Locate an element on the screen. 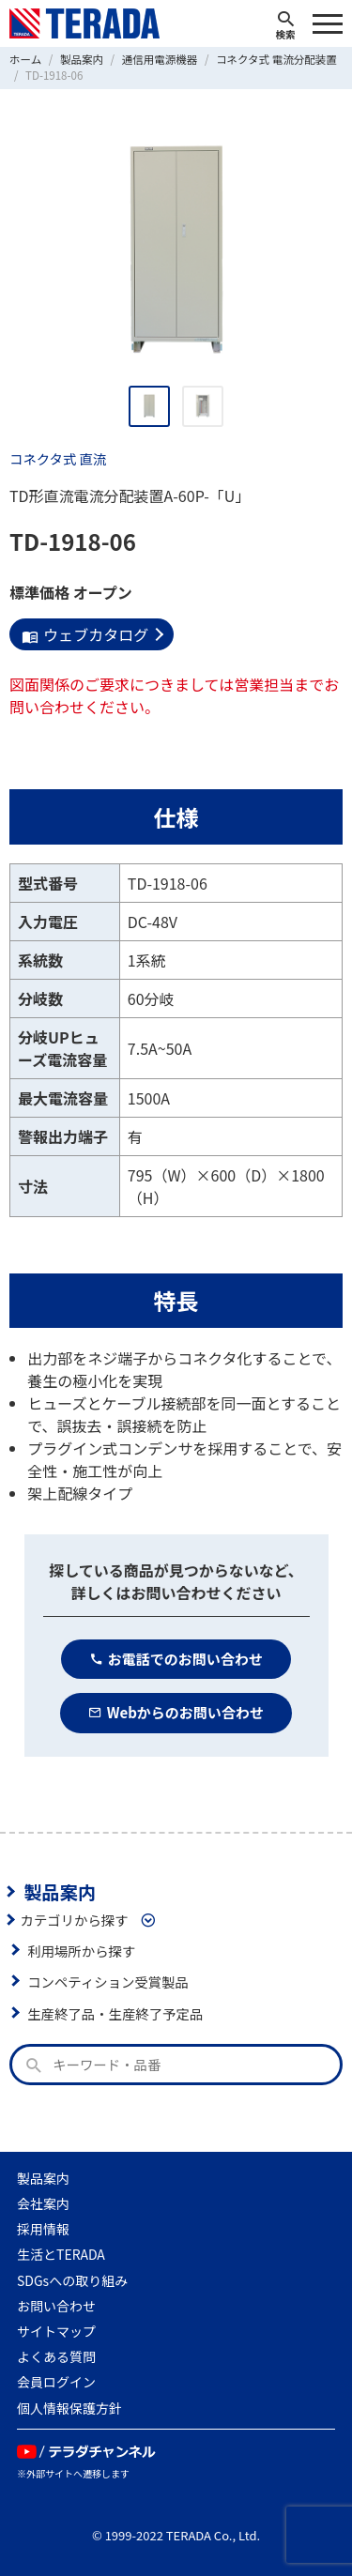 This screenshot has height=2576, width=352. 会社案内 is located at coordinates (43, 2203).